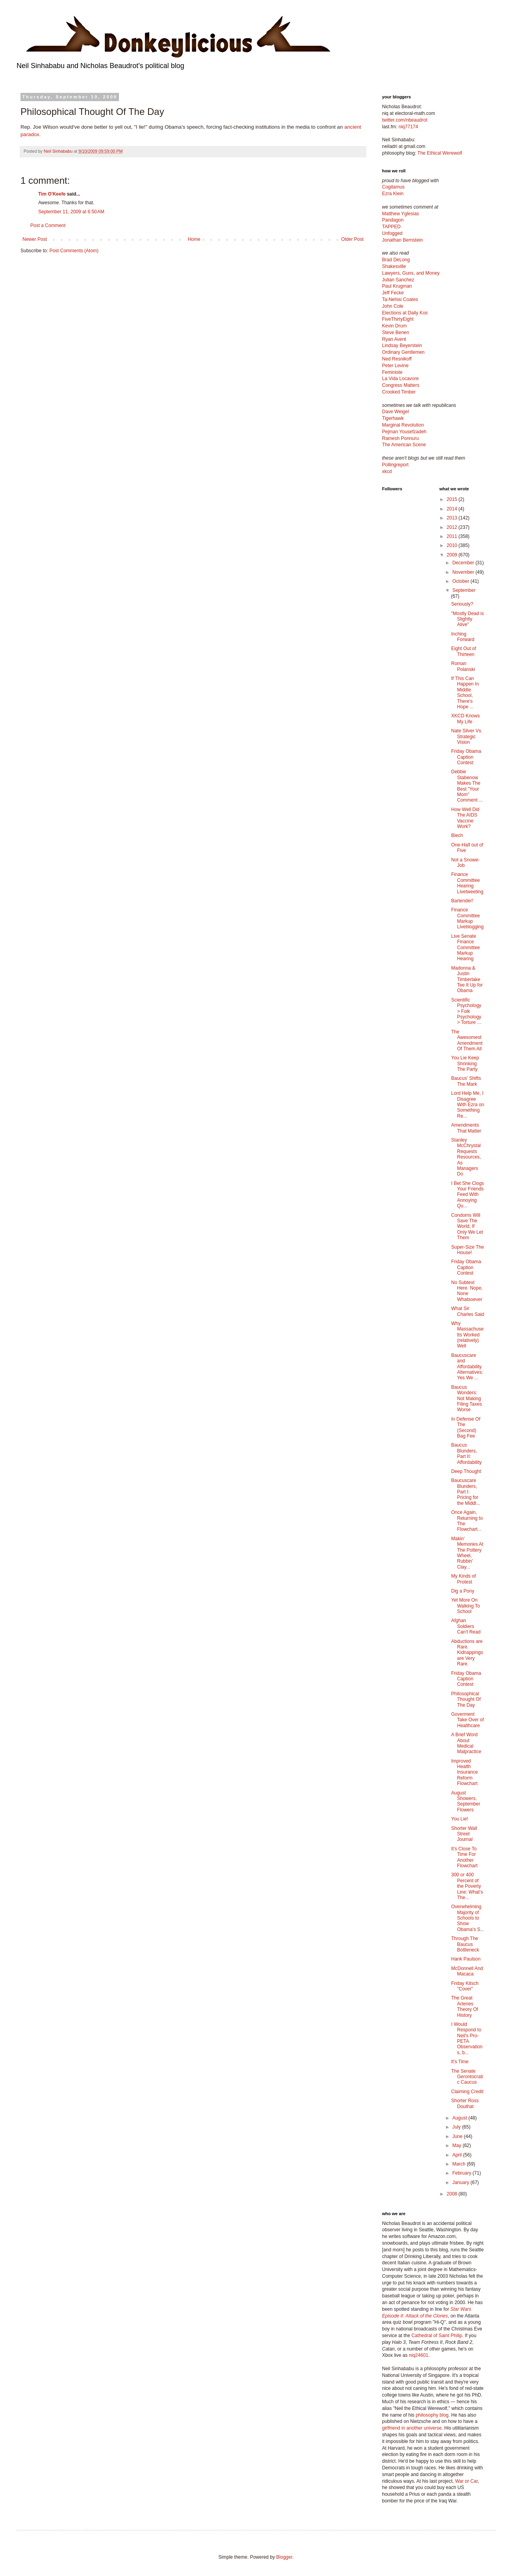  What do you see at coordinates (467, 1971) in the screenshot?
I see `McDonnell And Macaca` at bounding box center [467, 1971].